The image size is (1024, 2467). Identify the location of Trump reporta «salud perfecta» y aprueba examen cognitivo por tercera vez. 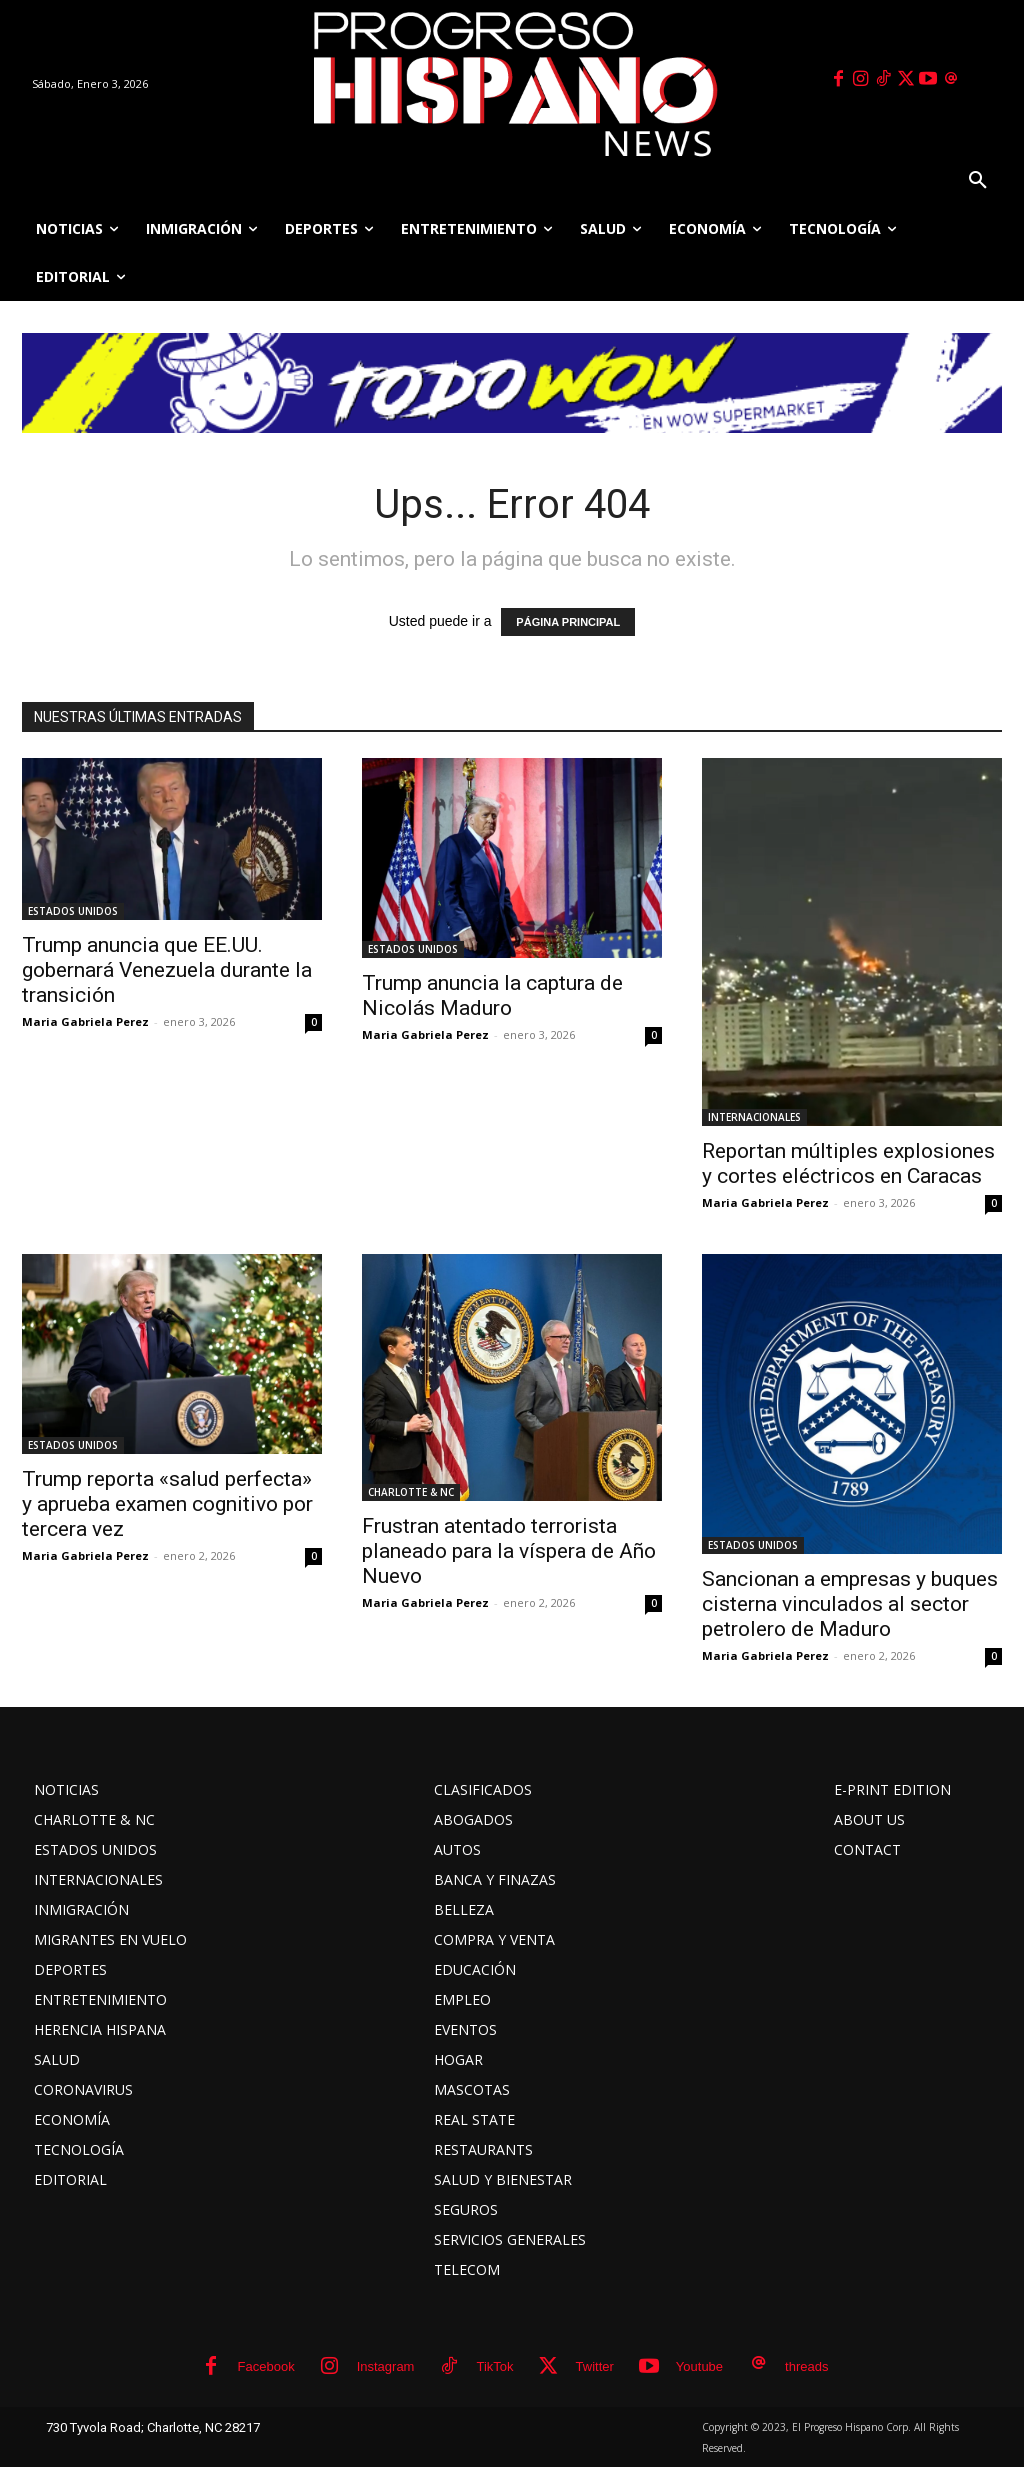
(167, 1504).